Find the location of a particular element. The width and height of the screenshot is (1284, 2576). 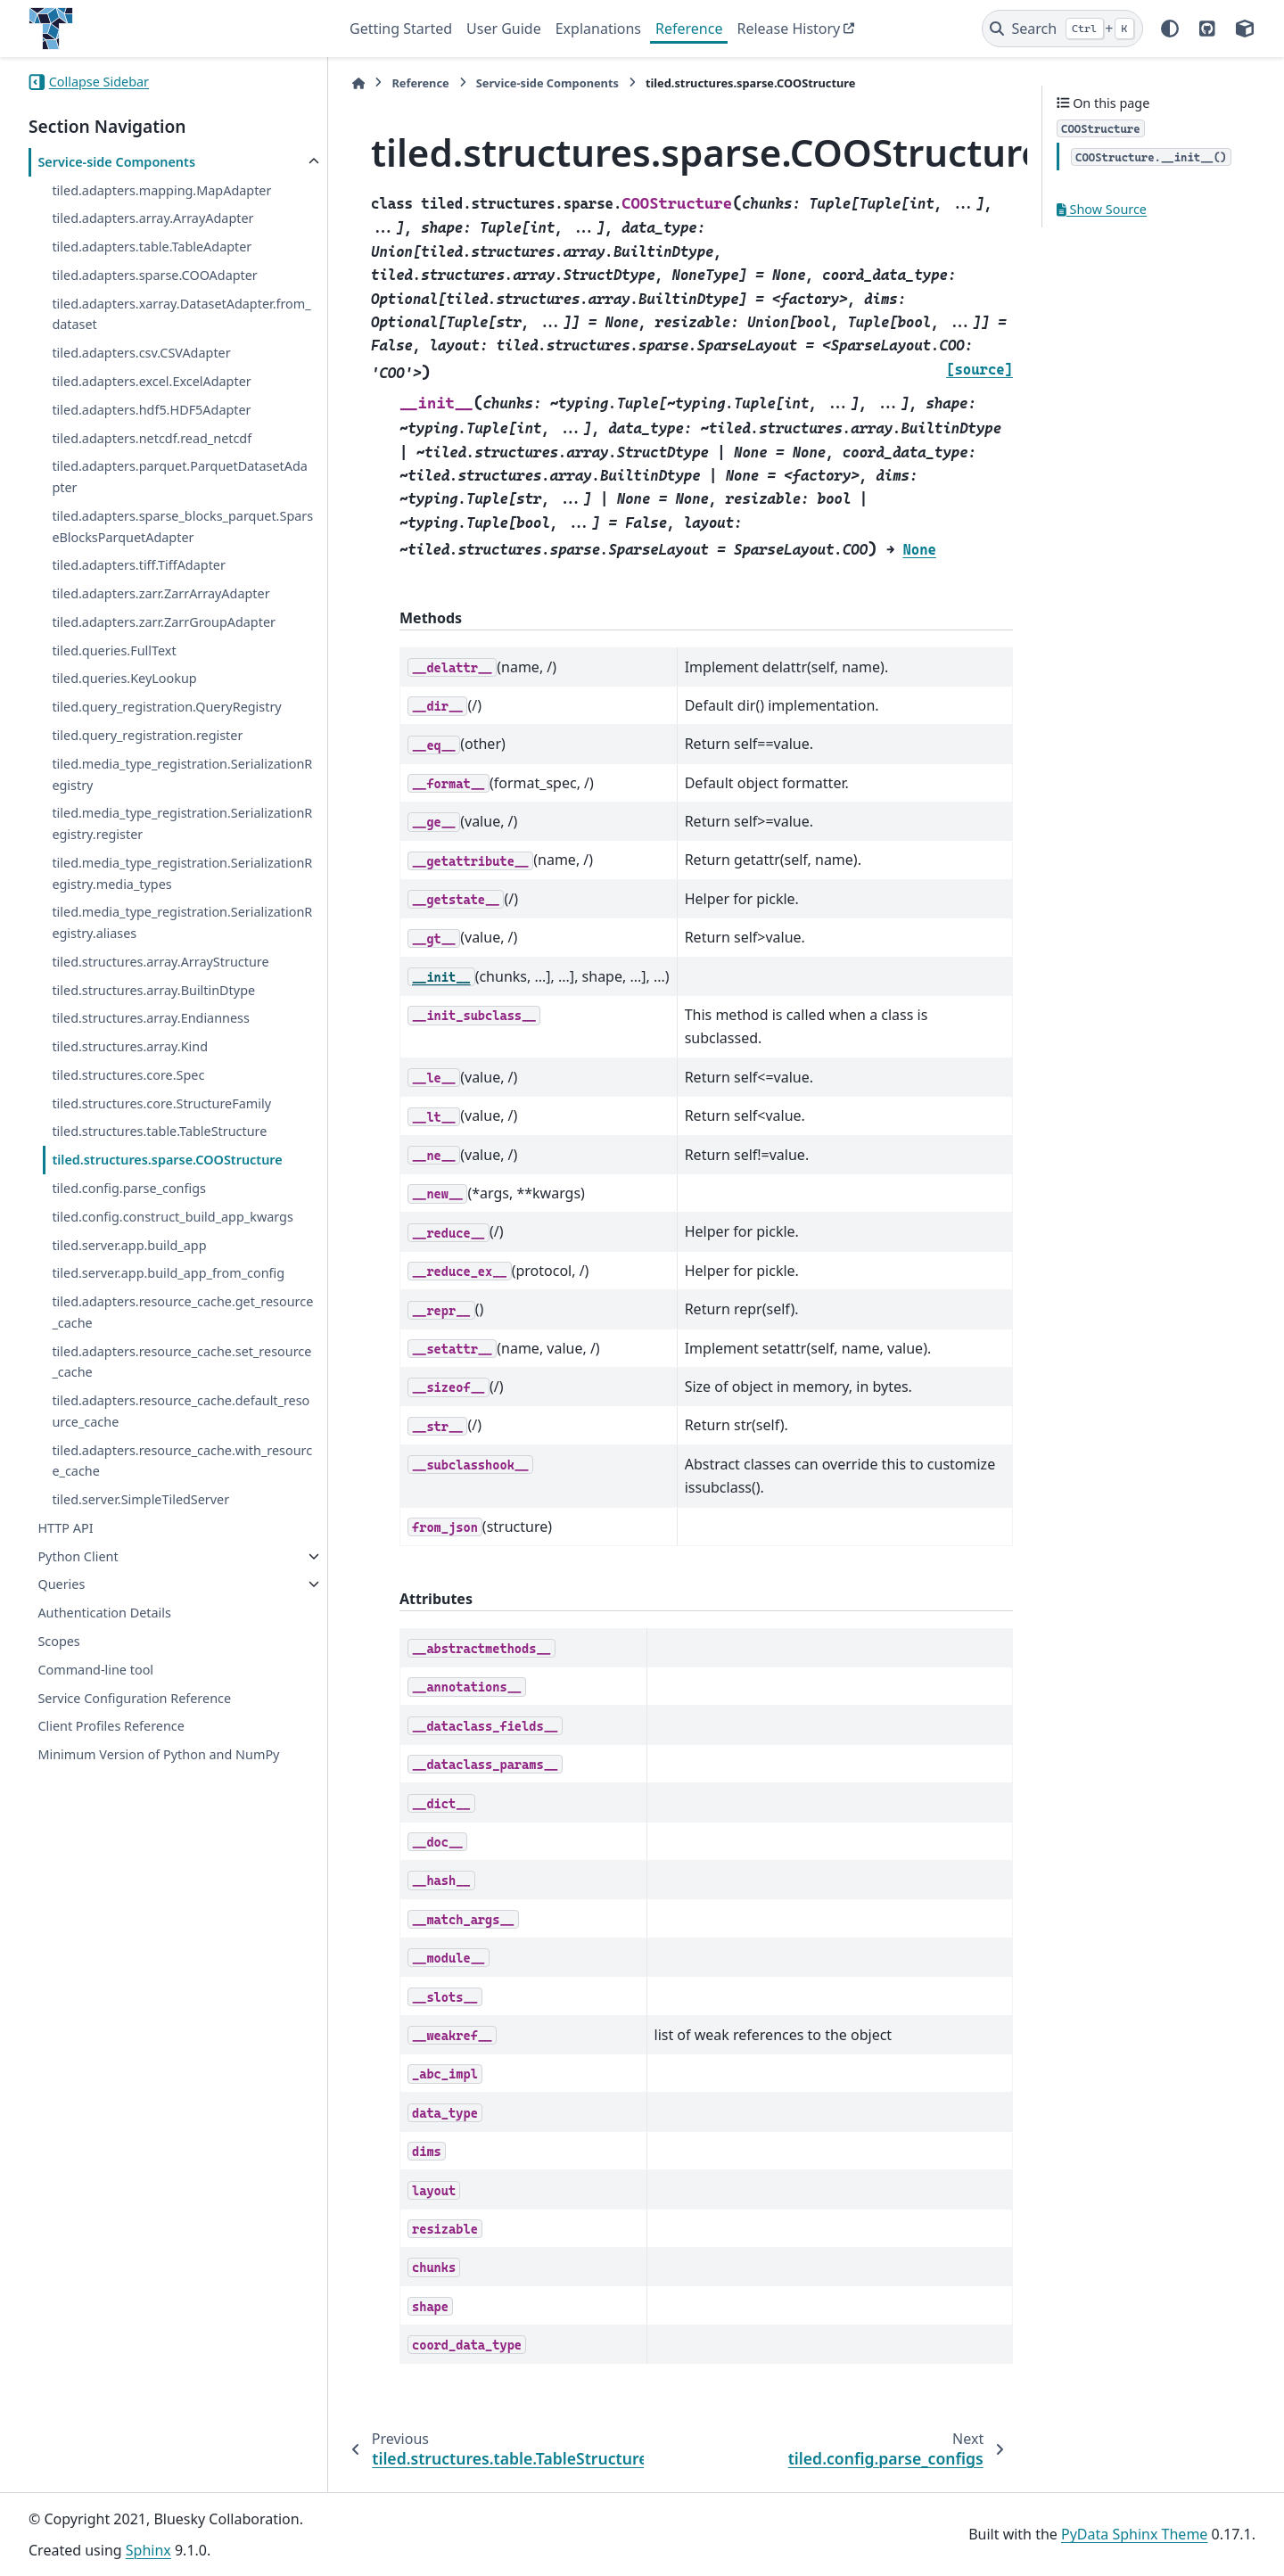

tiled.structures.core.StructureFamily is located at coordinates (161, 1103).